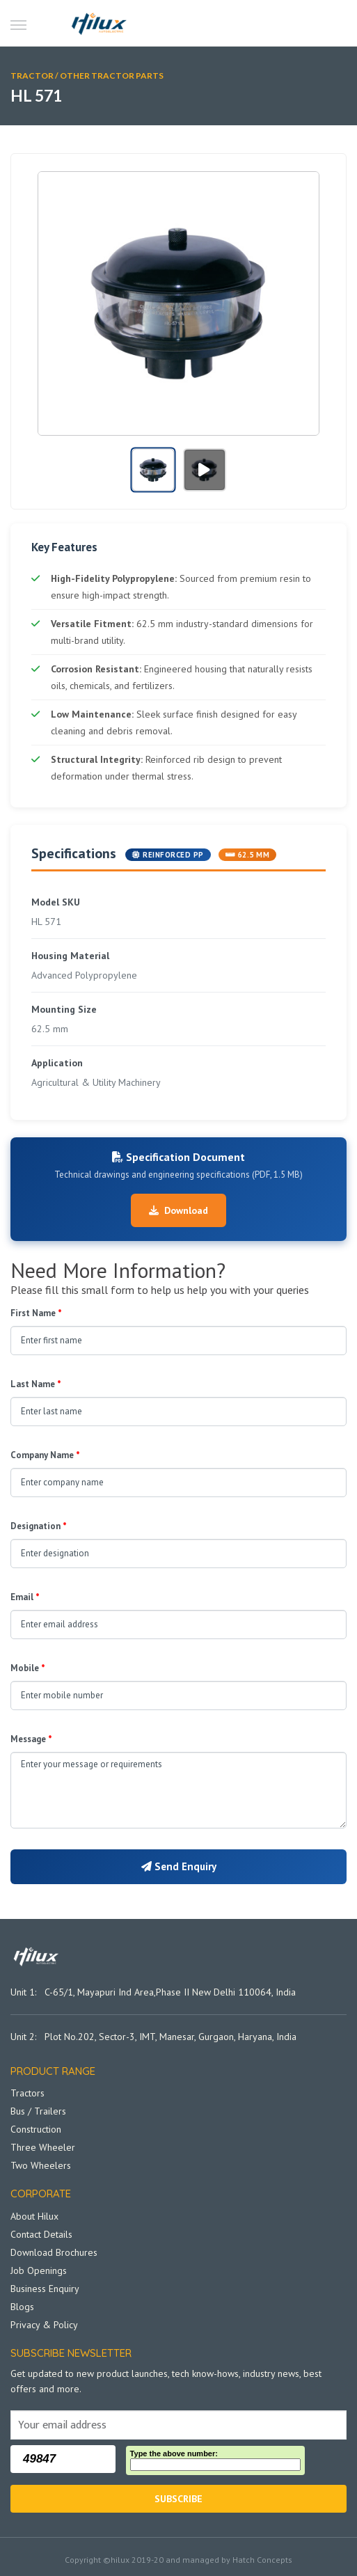 The image size is (357, 2576). I want to click on Three Wheeler, so click(42, 2147).